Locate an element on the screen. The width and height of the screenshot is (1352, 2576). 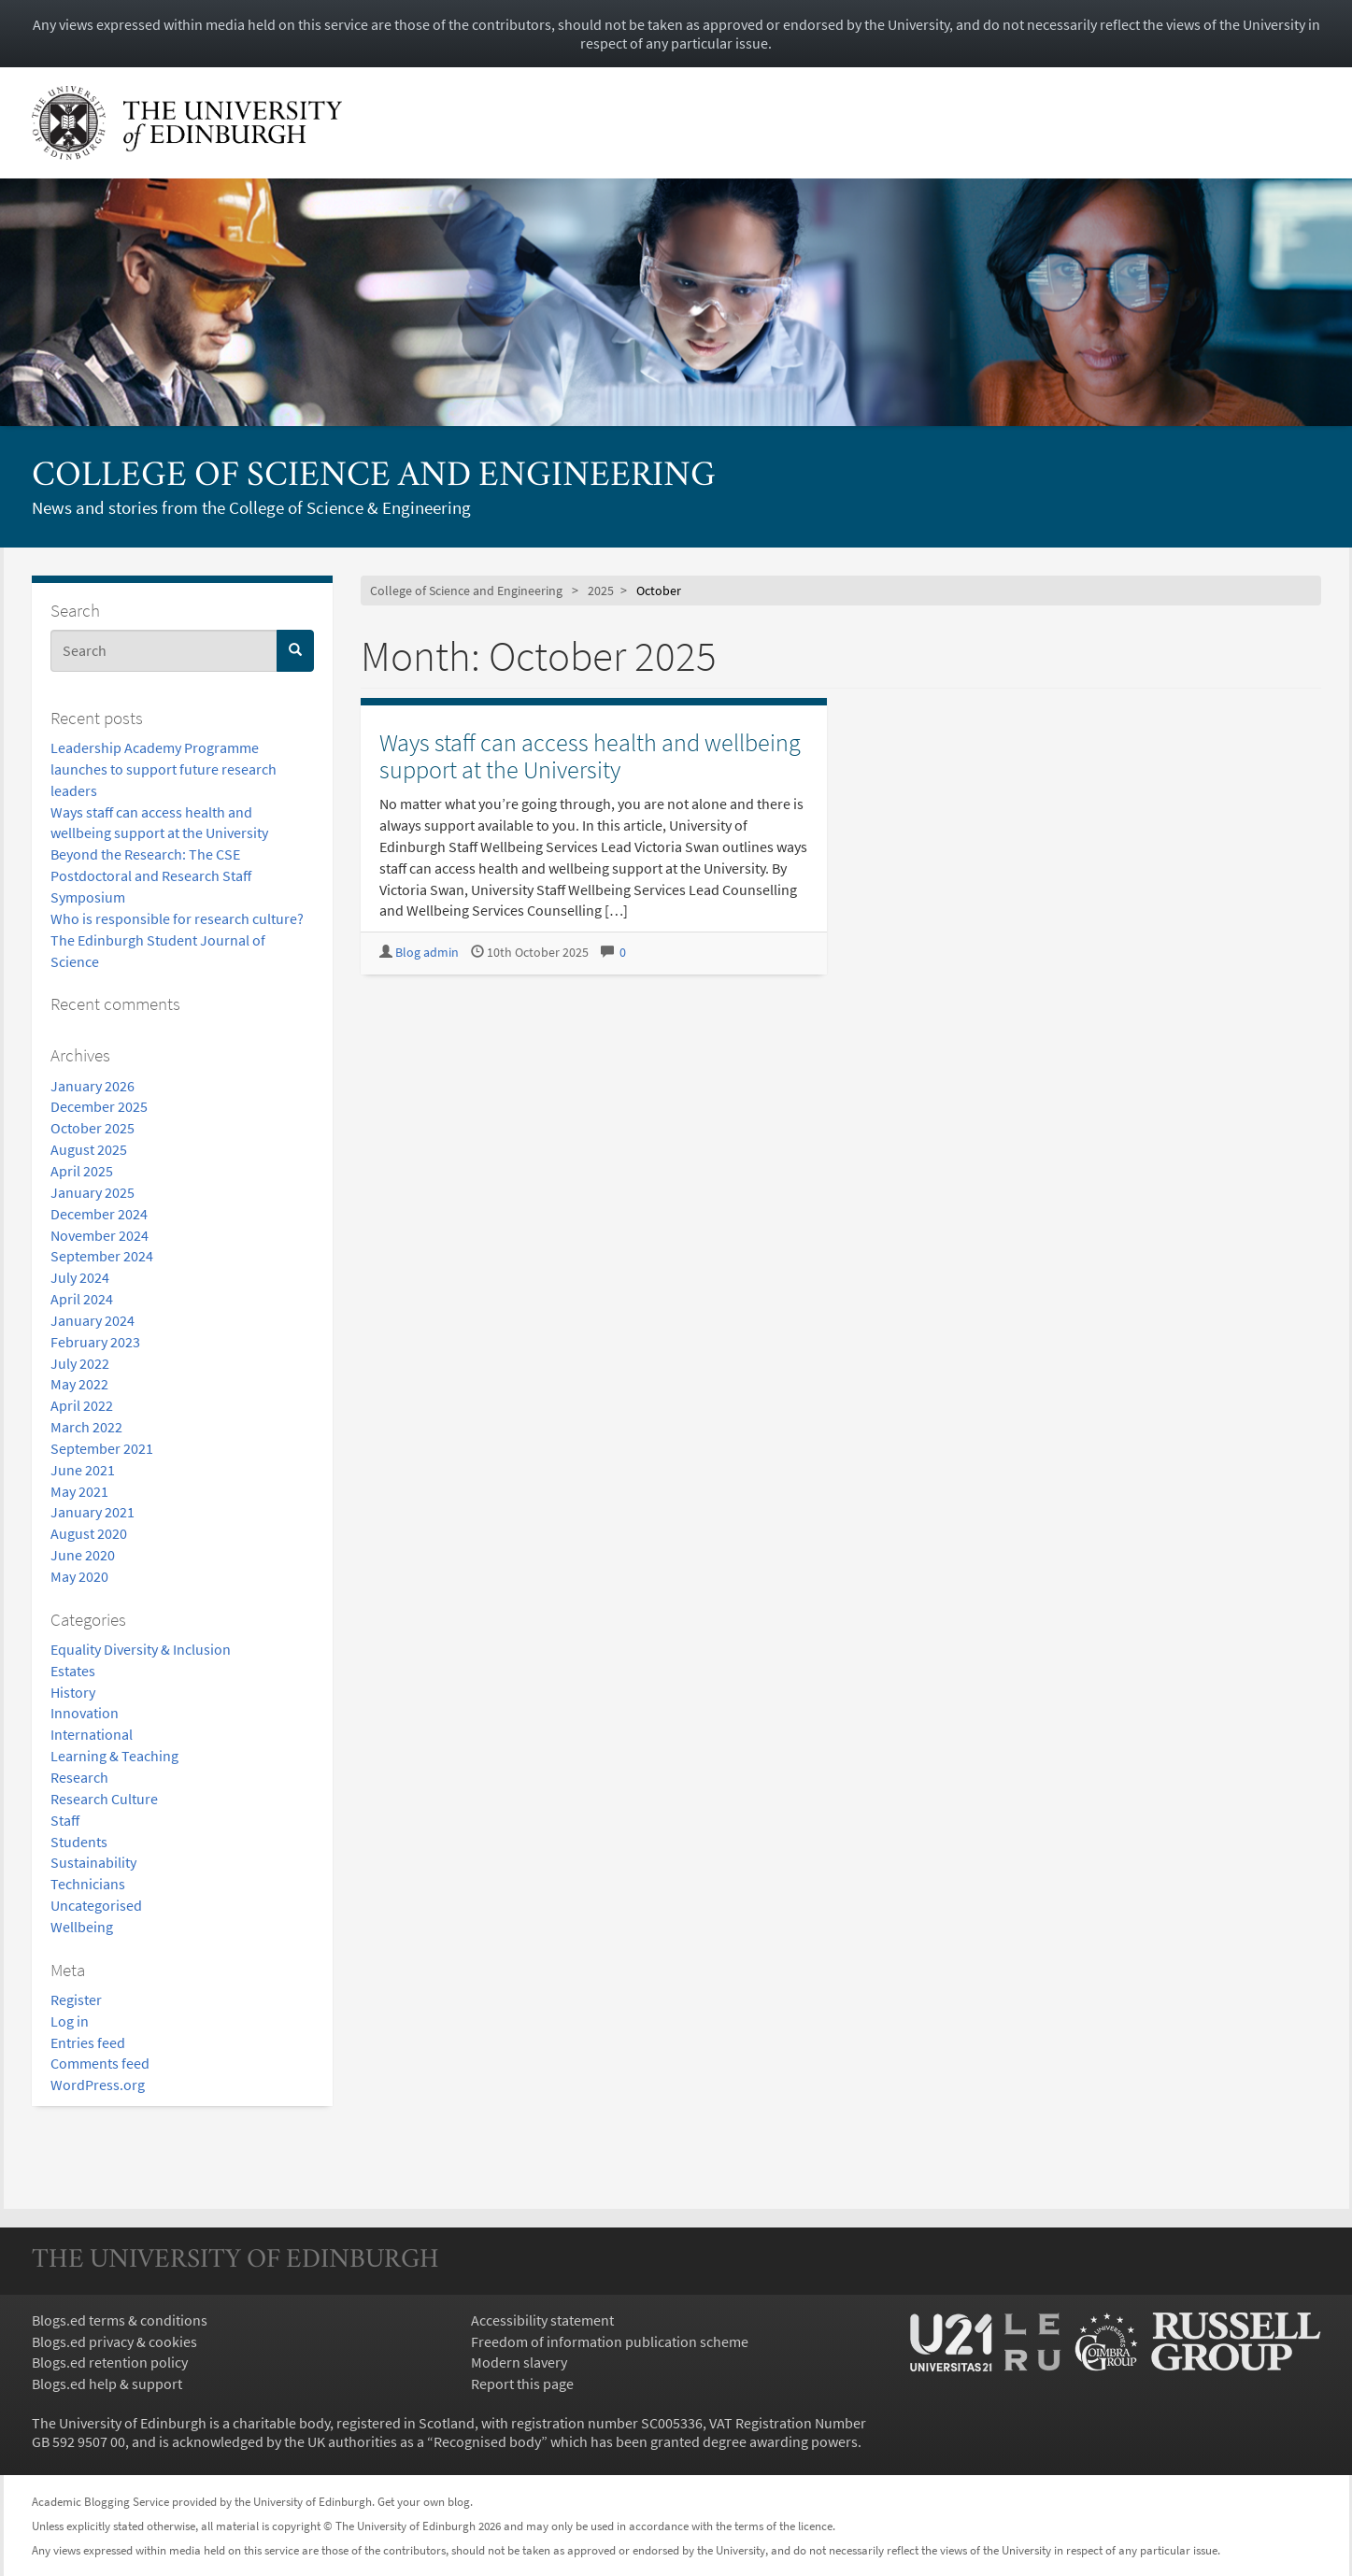
Uncategorised is located at coordinates (96, 1905).